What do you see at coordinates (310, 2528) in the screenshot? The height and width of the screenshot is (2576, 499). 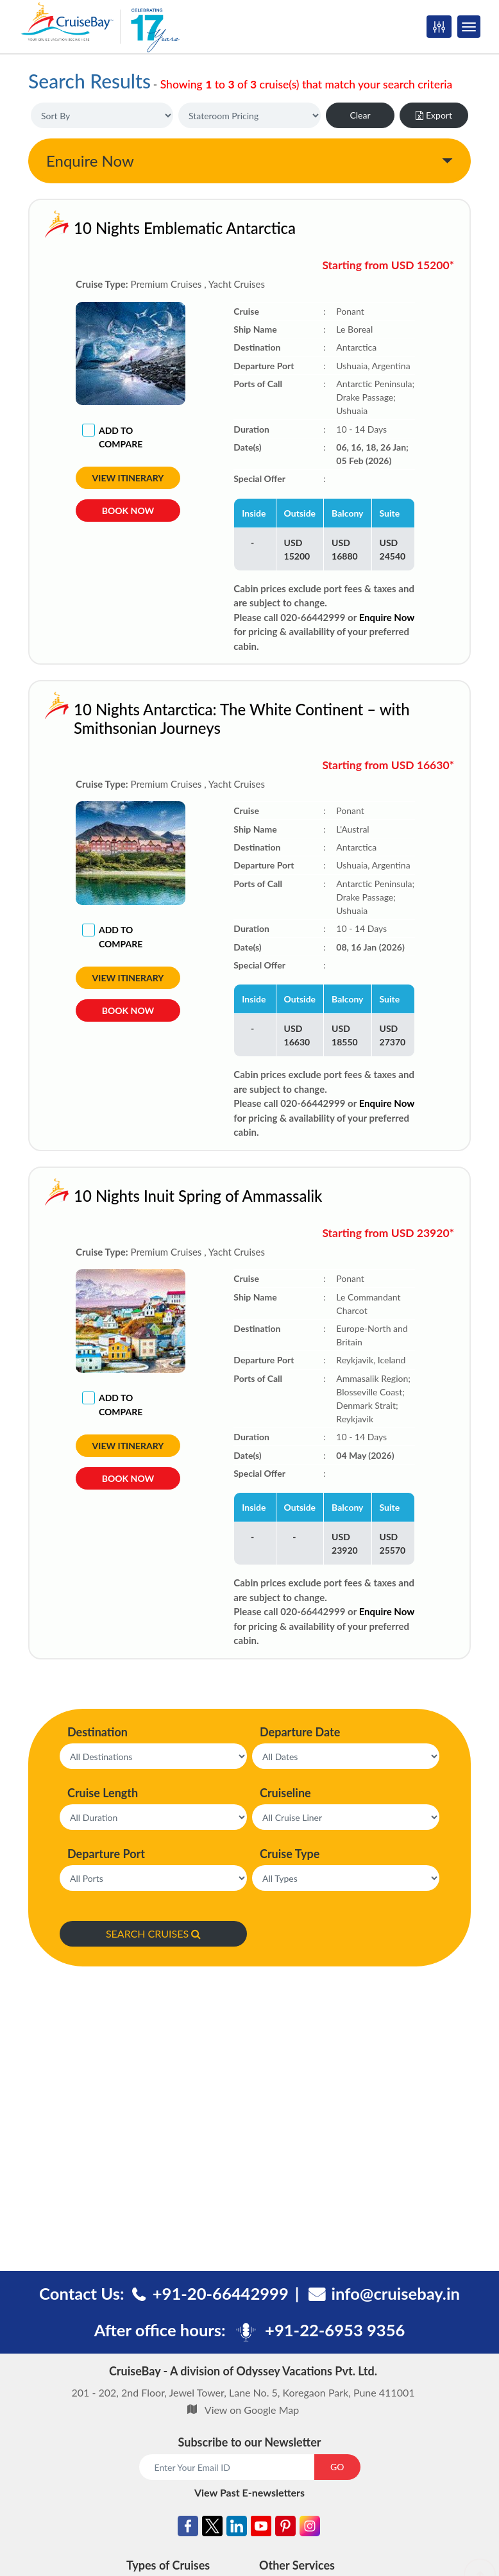 I see `[Instagram]` at bounding box center [310, 2528].